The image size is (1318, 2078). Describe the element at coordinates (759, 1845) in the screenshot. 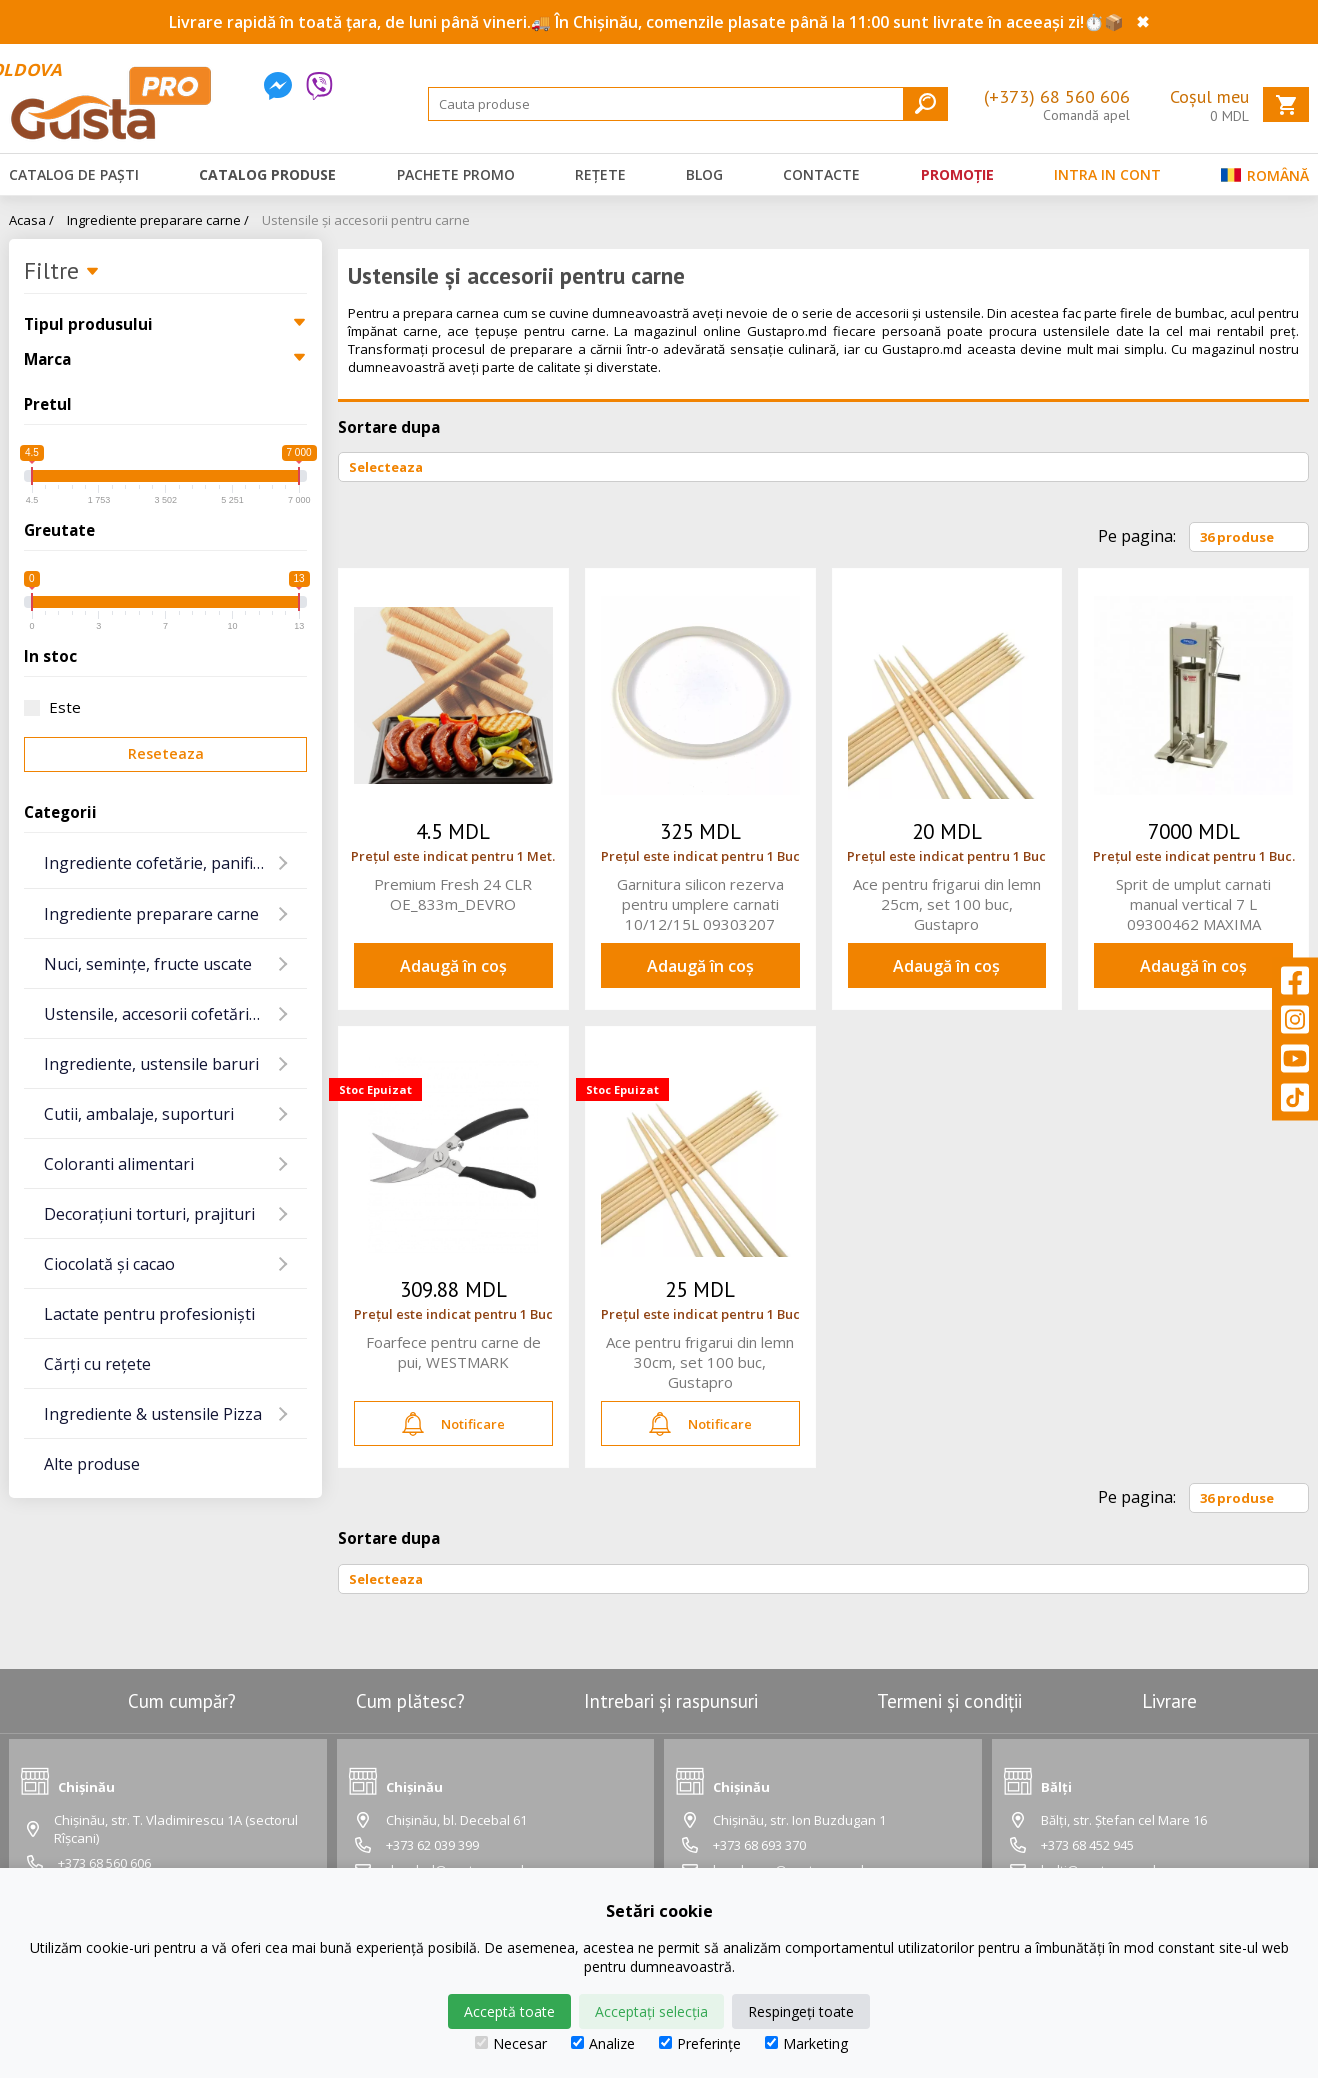

I see `+373 68 693 370` at that location.